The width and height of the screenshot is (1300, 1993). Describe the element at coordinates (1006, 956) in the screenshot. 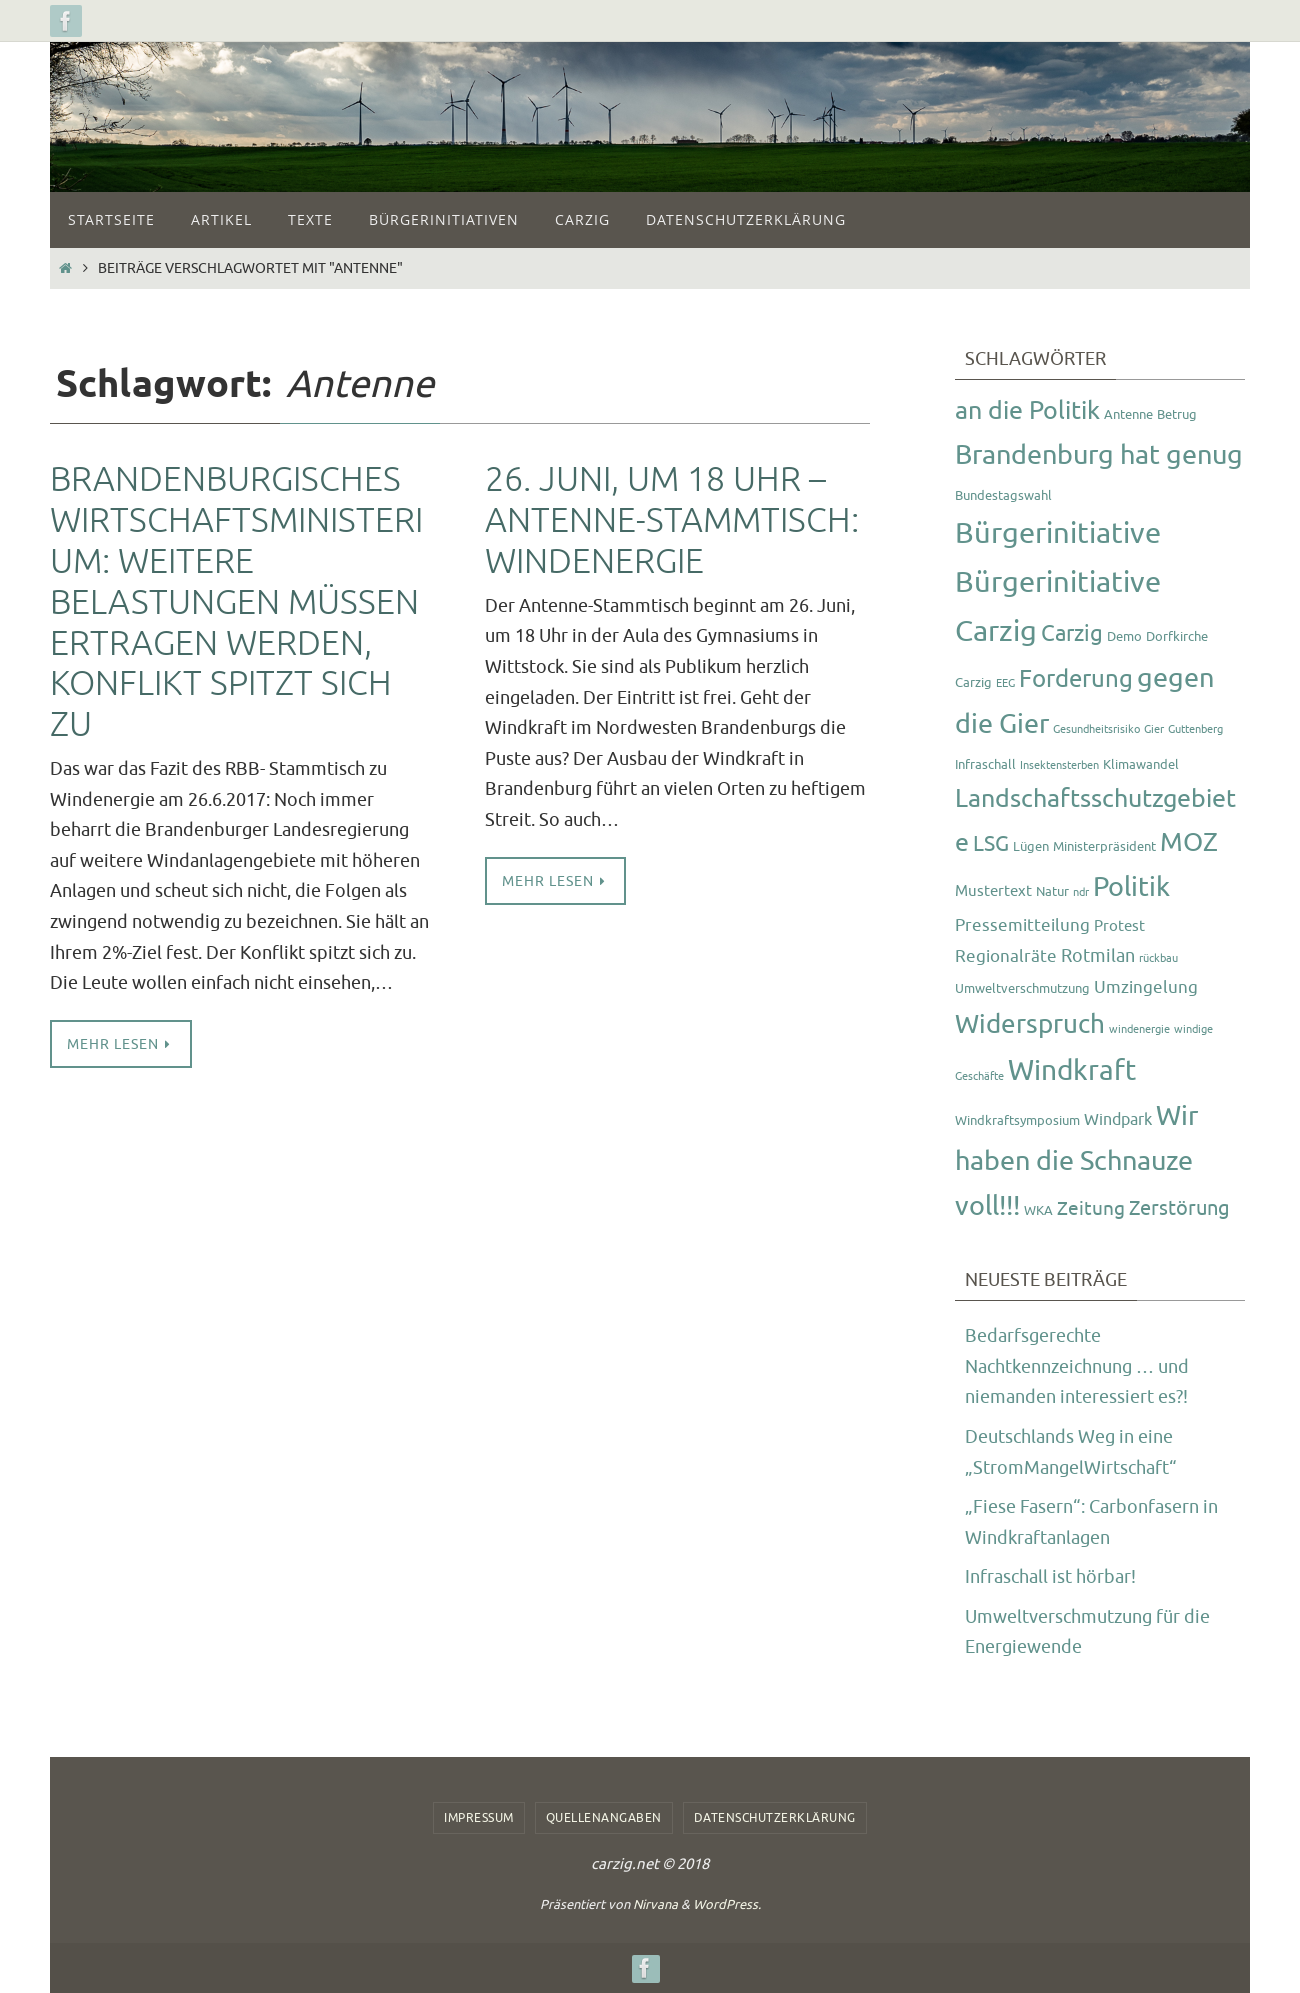

I see `Regionalräte [Regionalräte (5 Einträge)]` at that location.